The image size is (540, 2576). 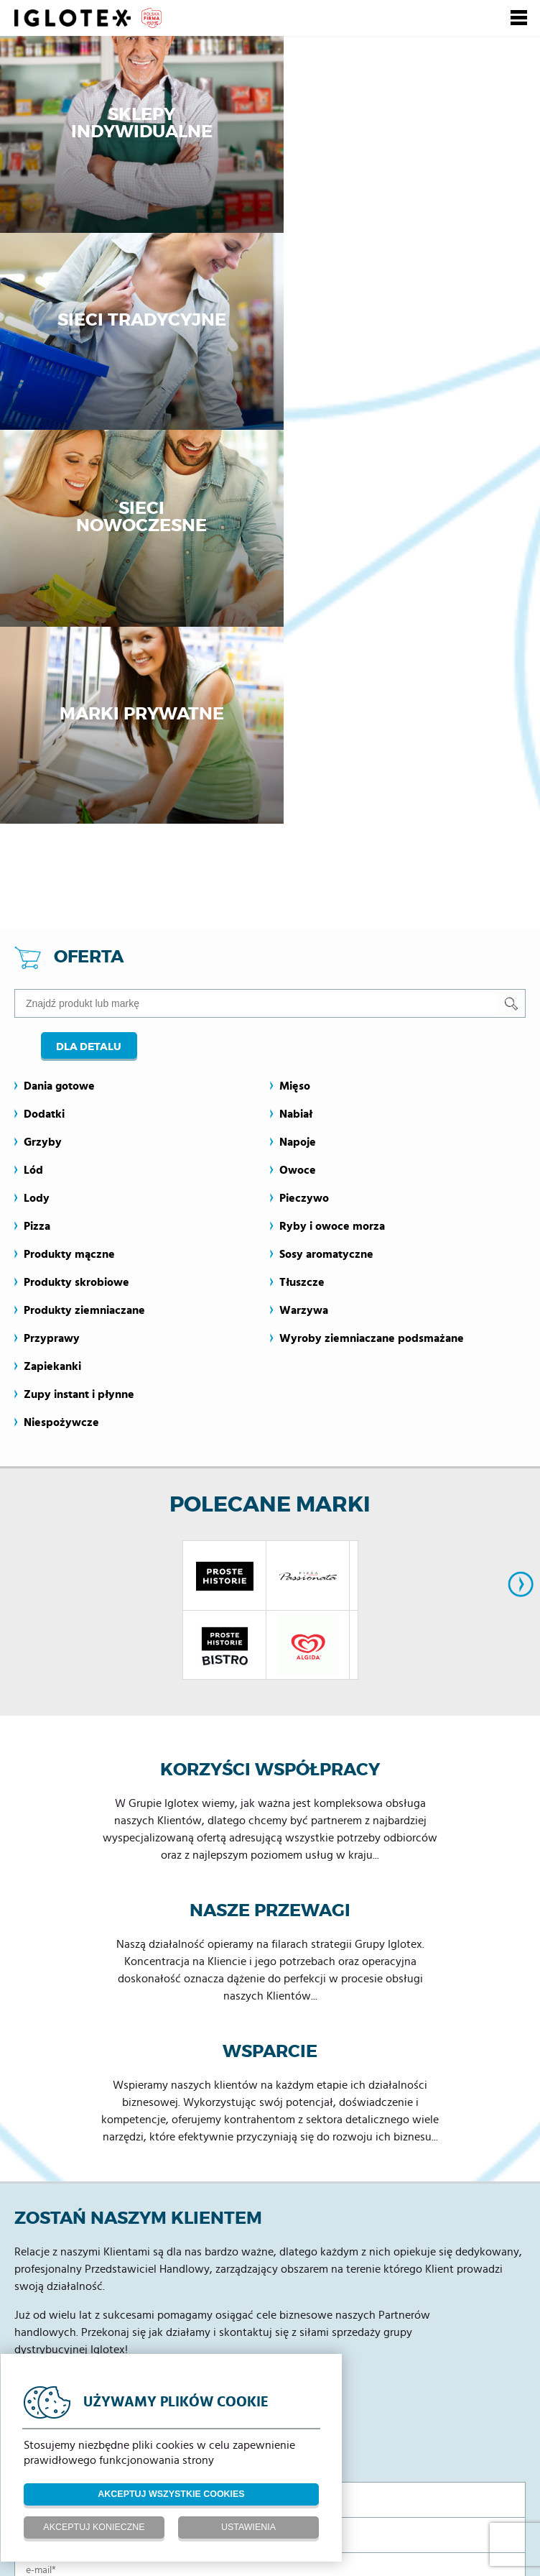 What do you see at coordinates (138, 1833) in the screenshot?
I see `Zostań naszym klientem` at bounding box center [138, 1833].